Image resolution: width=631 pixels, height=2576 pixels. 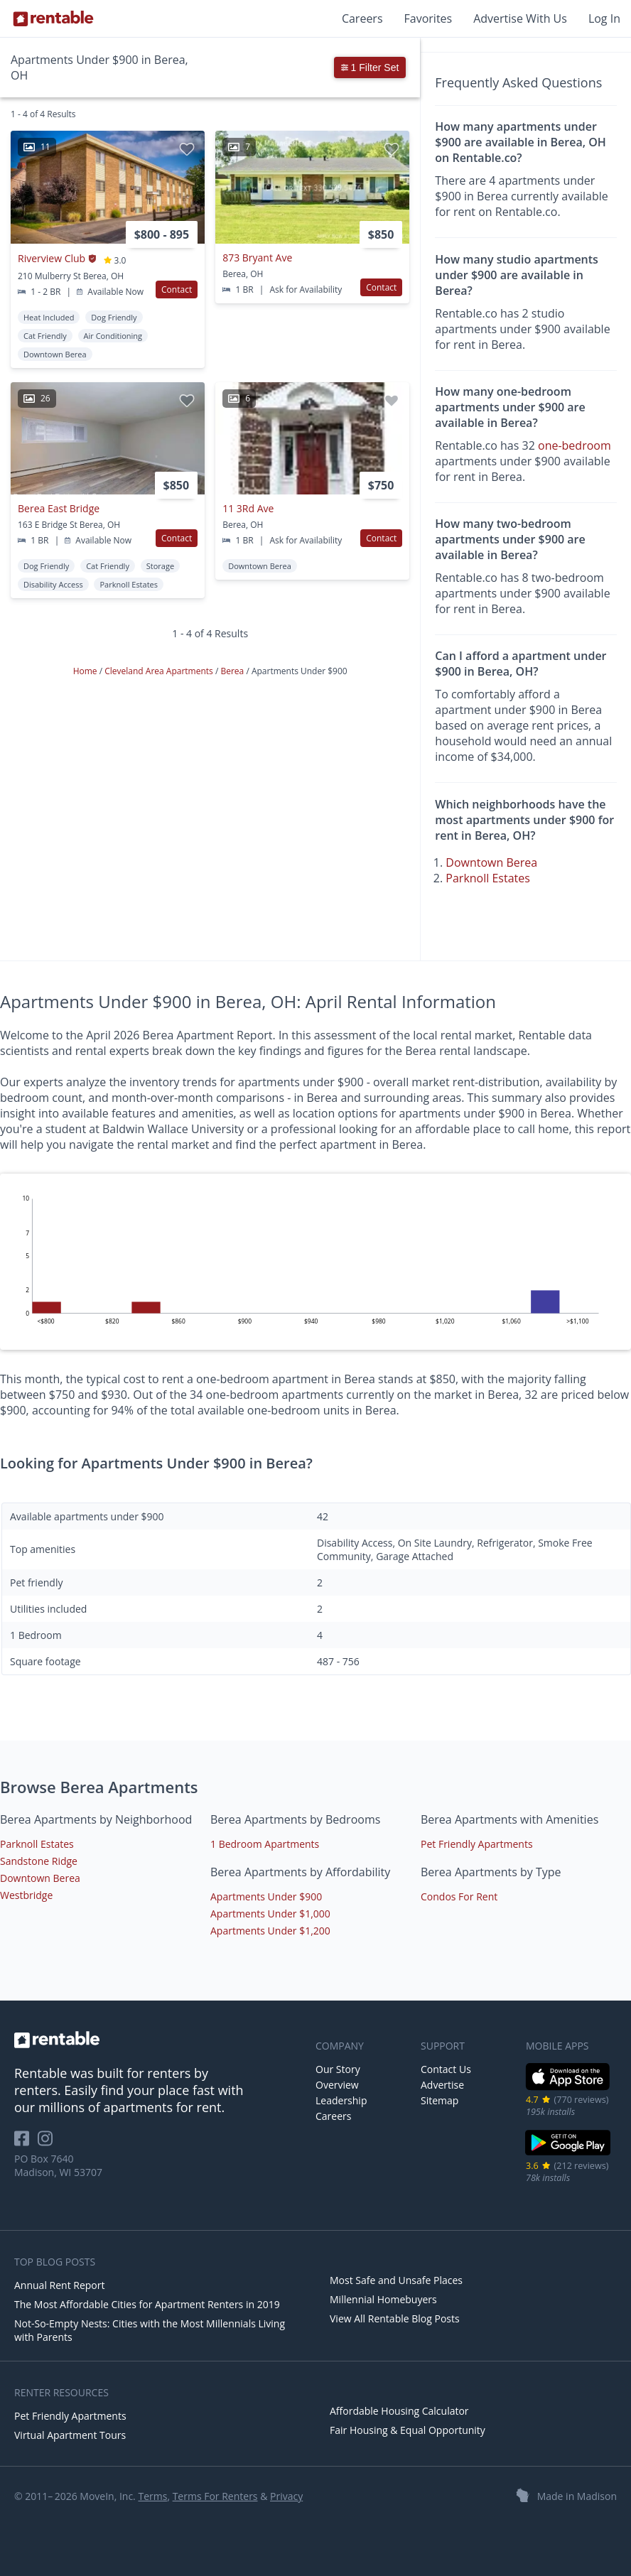 What do you see at coordinates (520, 18) in the screenshot?
I see `Advertise With Us` at bounding box center [520, 18].